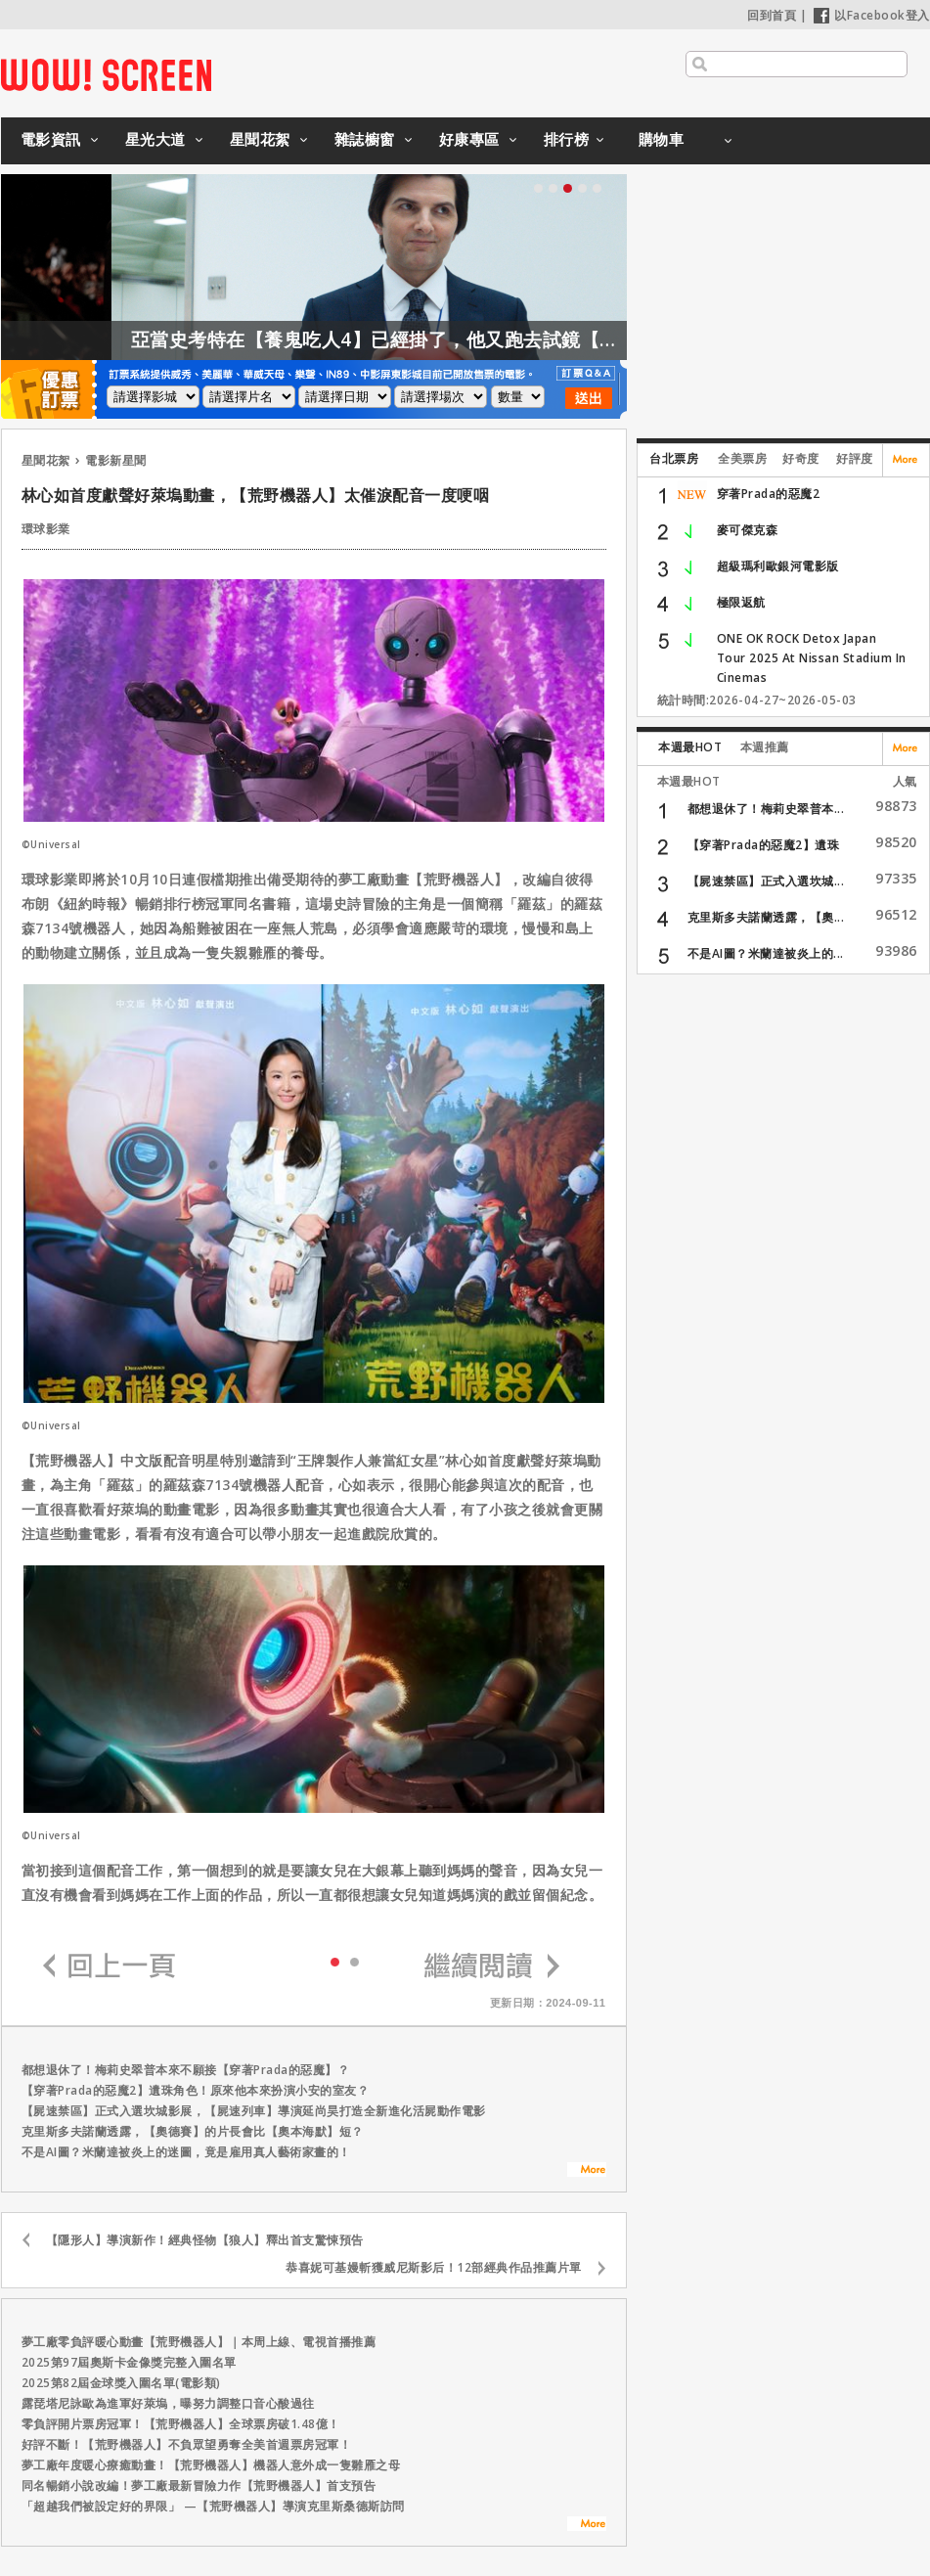 Image resolution: width=930 pixels, height=2576 pixels. Describe the element at coordinates (129, 2362) in the screenshot. I see `2025第97屆奧斯卡金像獎完整入圍名單` at that location.